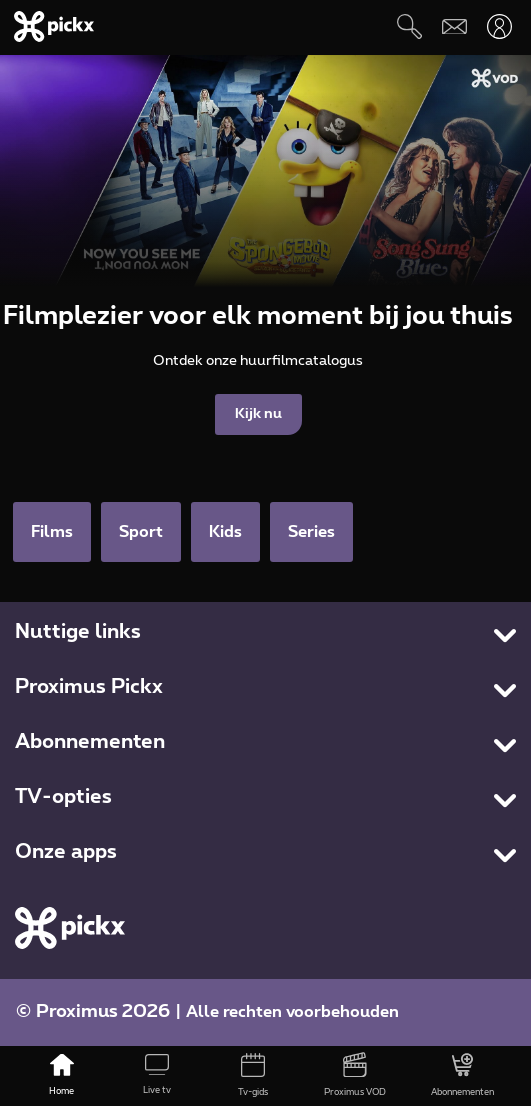  I want to click on [Home], so click(62, 1076).